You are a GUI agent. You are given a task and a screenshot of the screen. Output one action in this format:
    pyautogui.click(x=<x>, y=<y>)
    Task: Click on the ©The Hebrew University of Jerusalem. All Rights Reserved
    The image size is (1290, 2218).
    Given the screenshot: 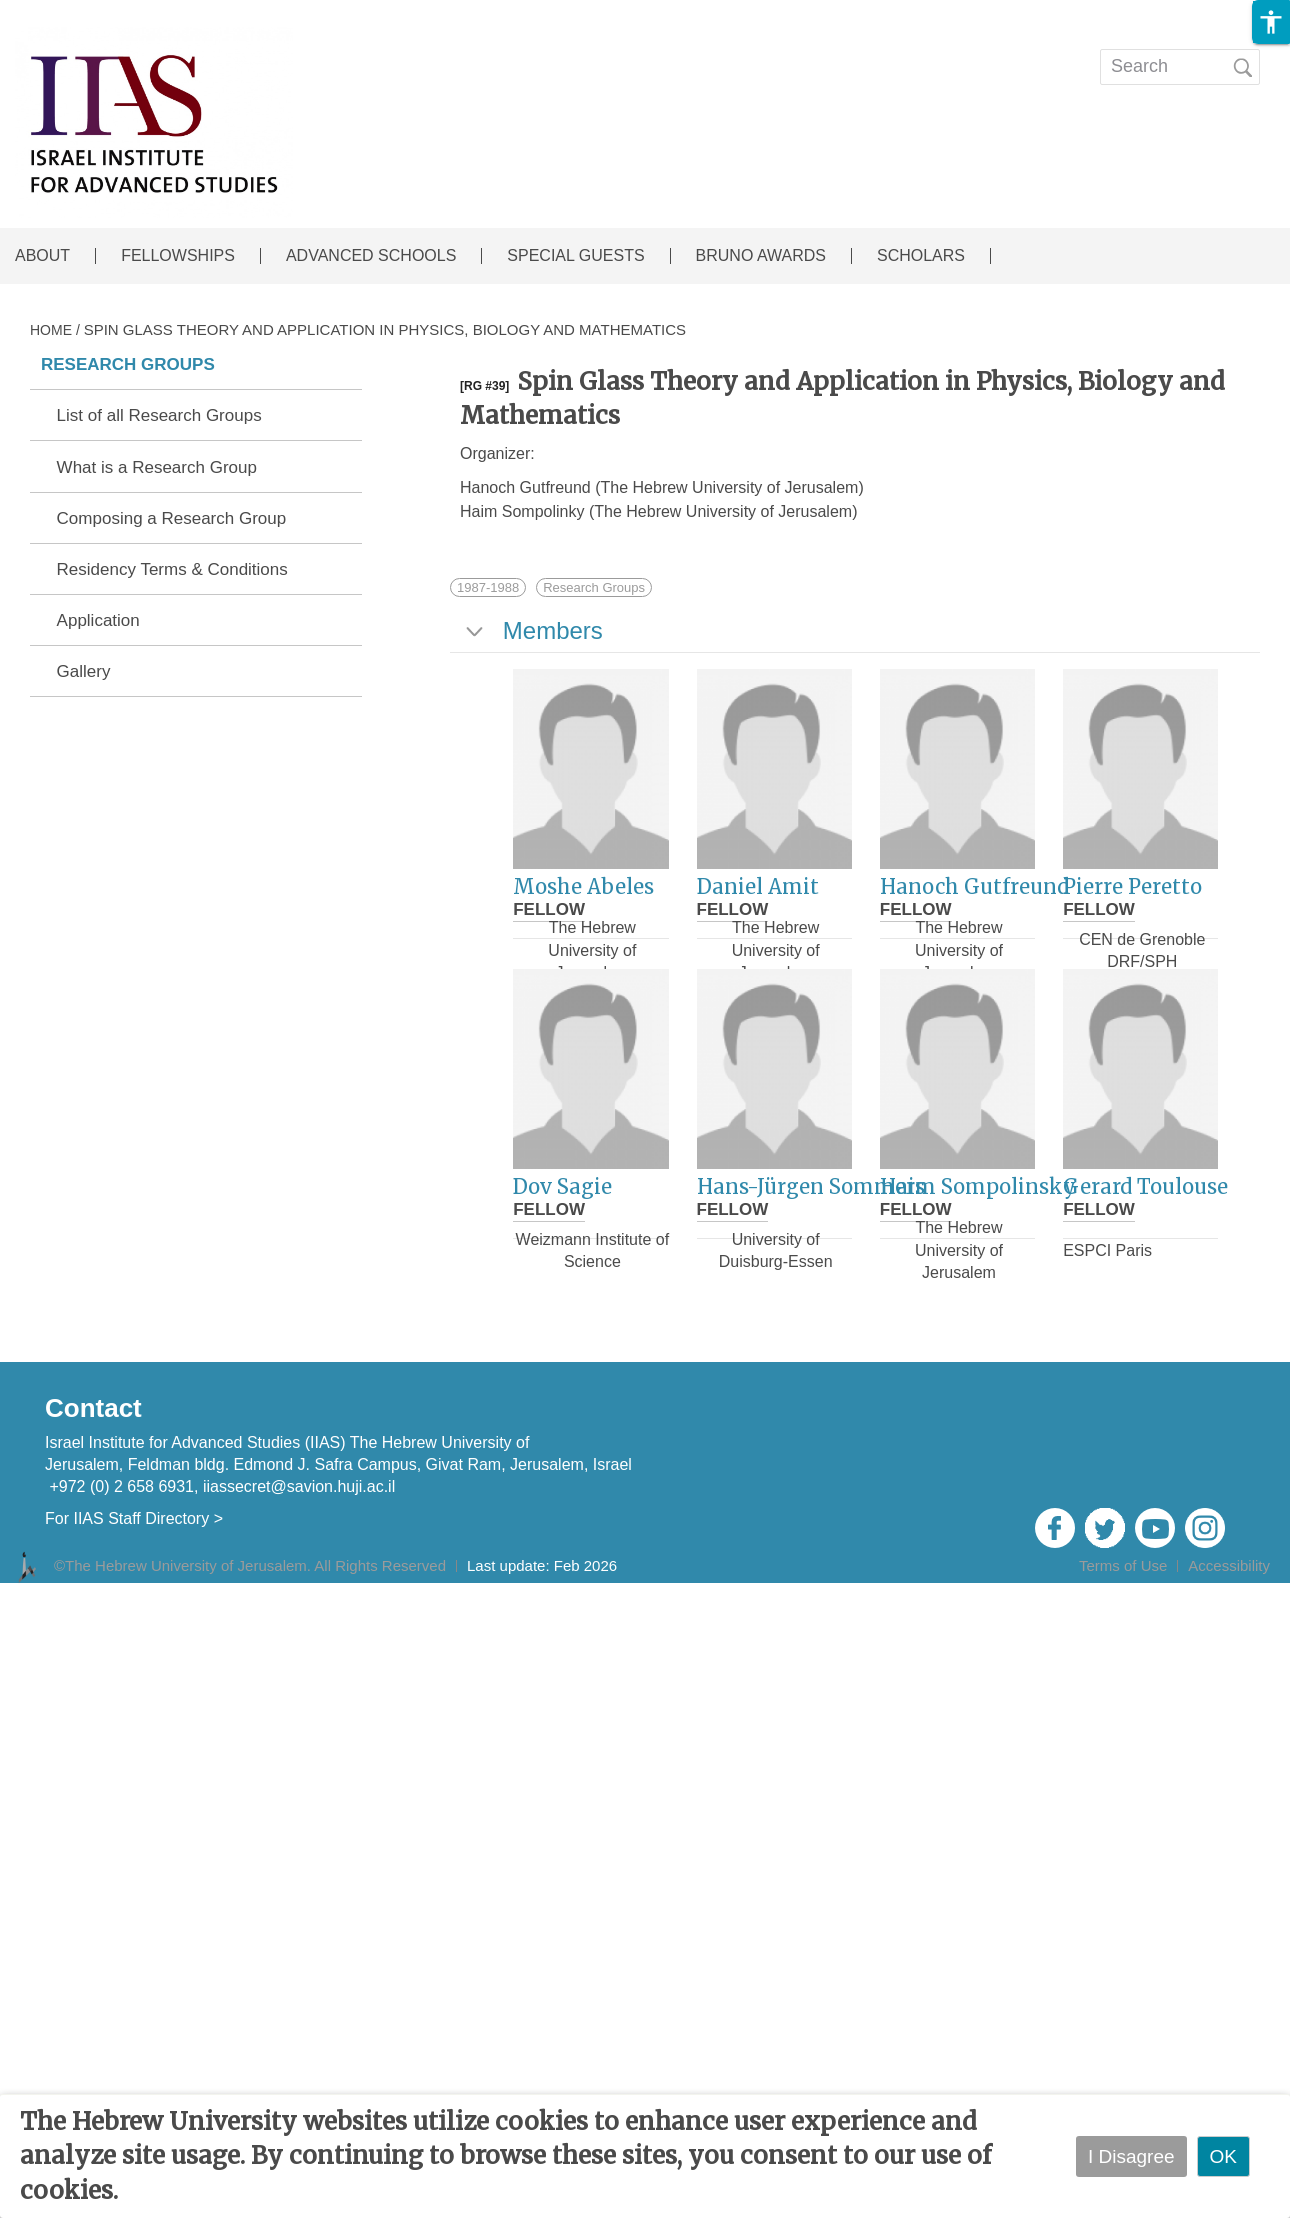 What is the action you would take?
    pyautogui.click(x=250, y=1565)
    